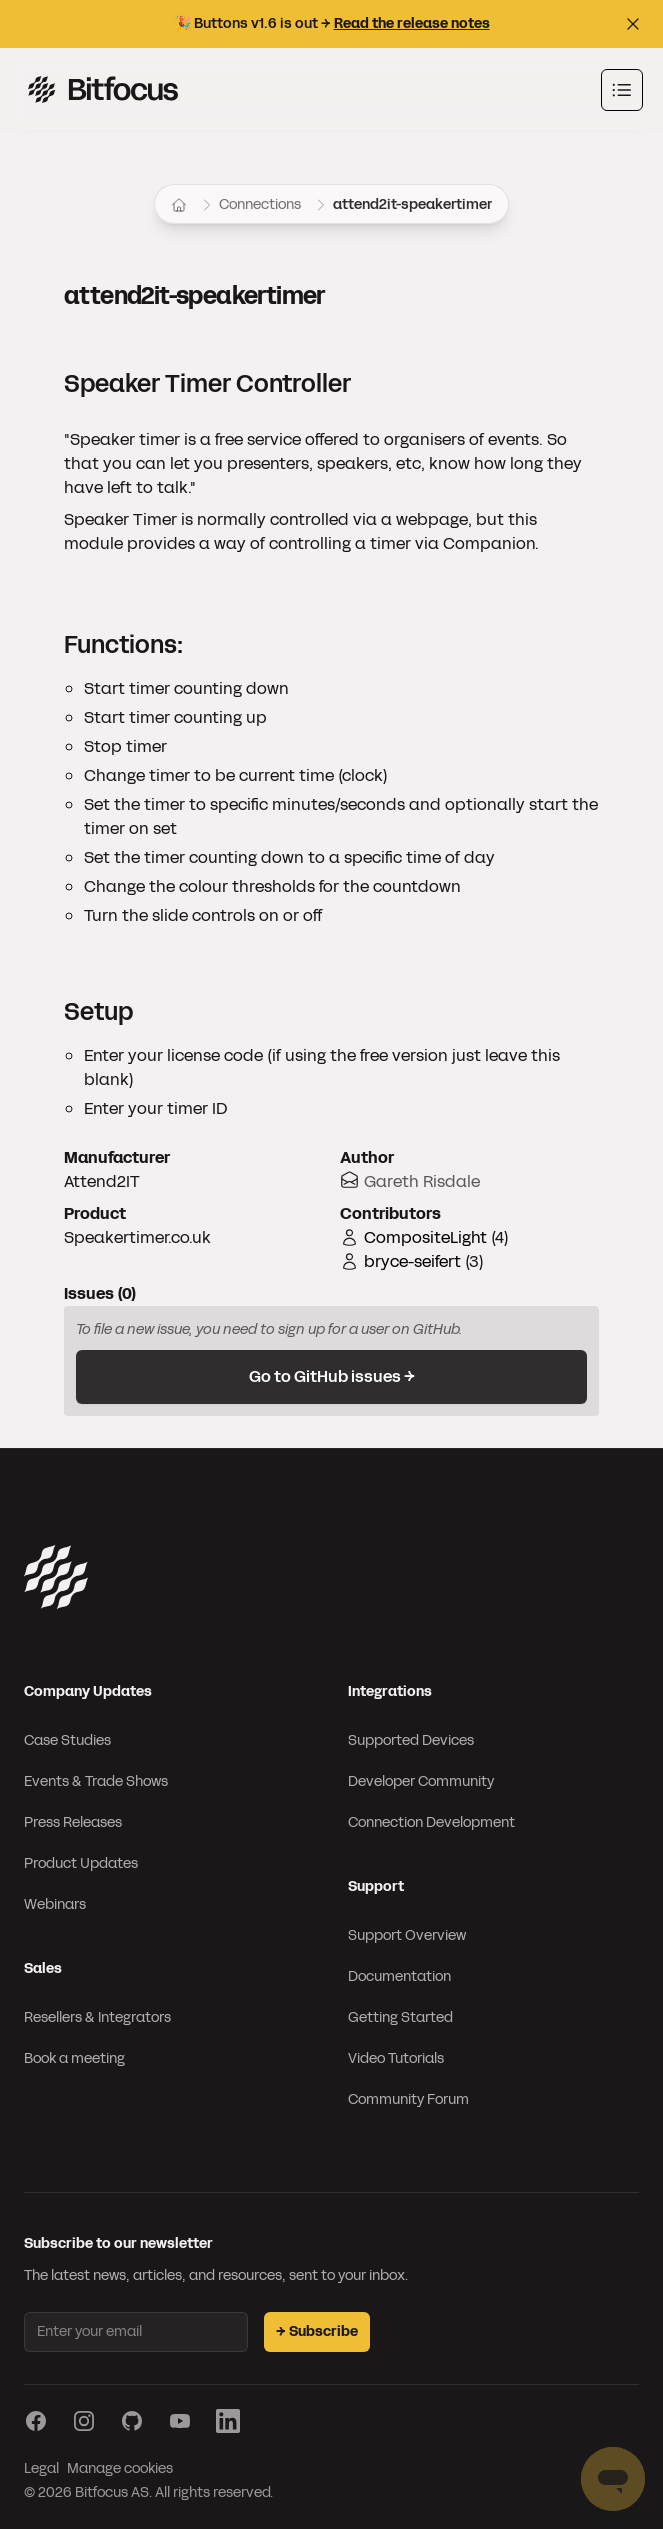 This screenshot has height=2529, width=663. I want to click on Resellers & Integrators, so click(97, 2017).